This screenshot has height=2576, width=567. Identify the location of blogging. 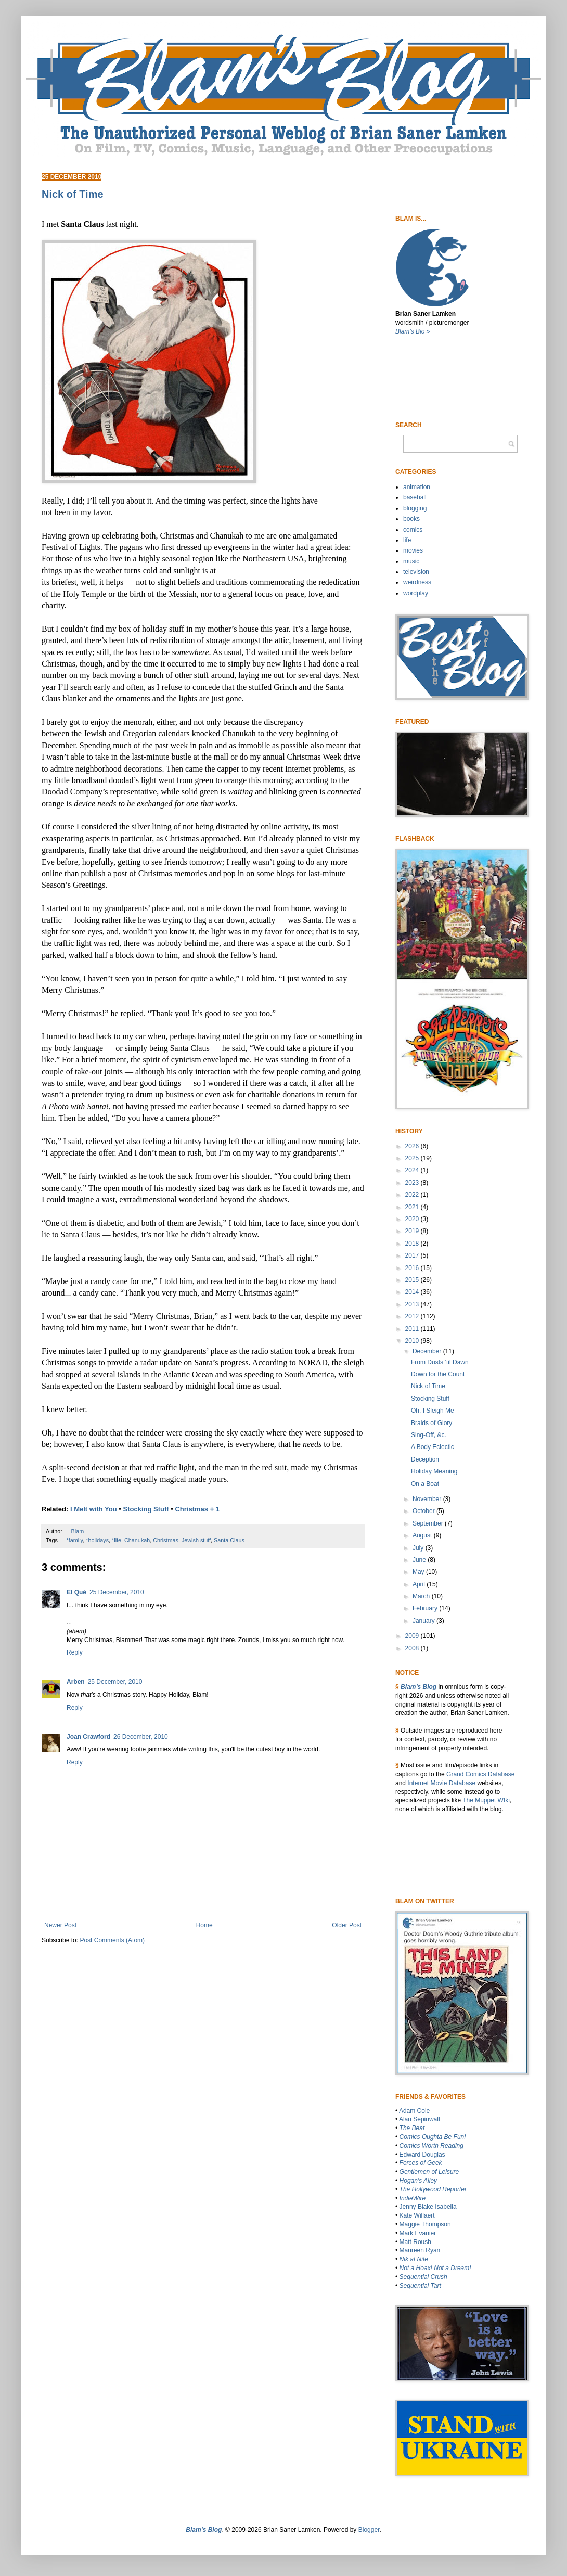
(415, 508).